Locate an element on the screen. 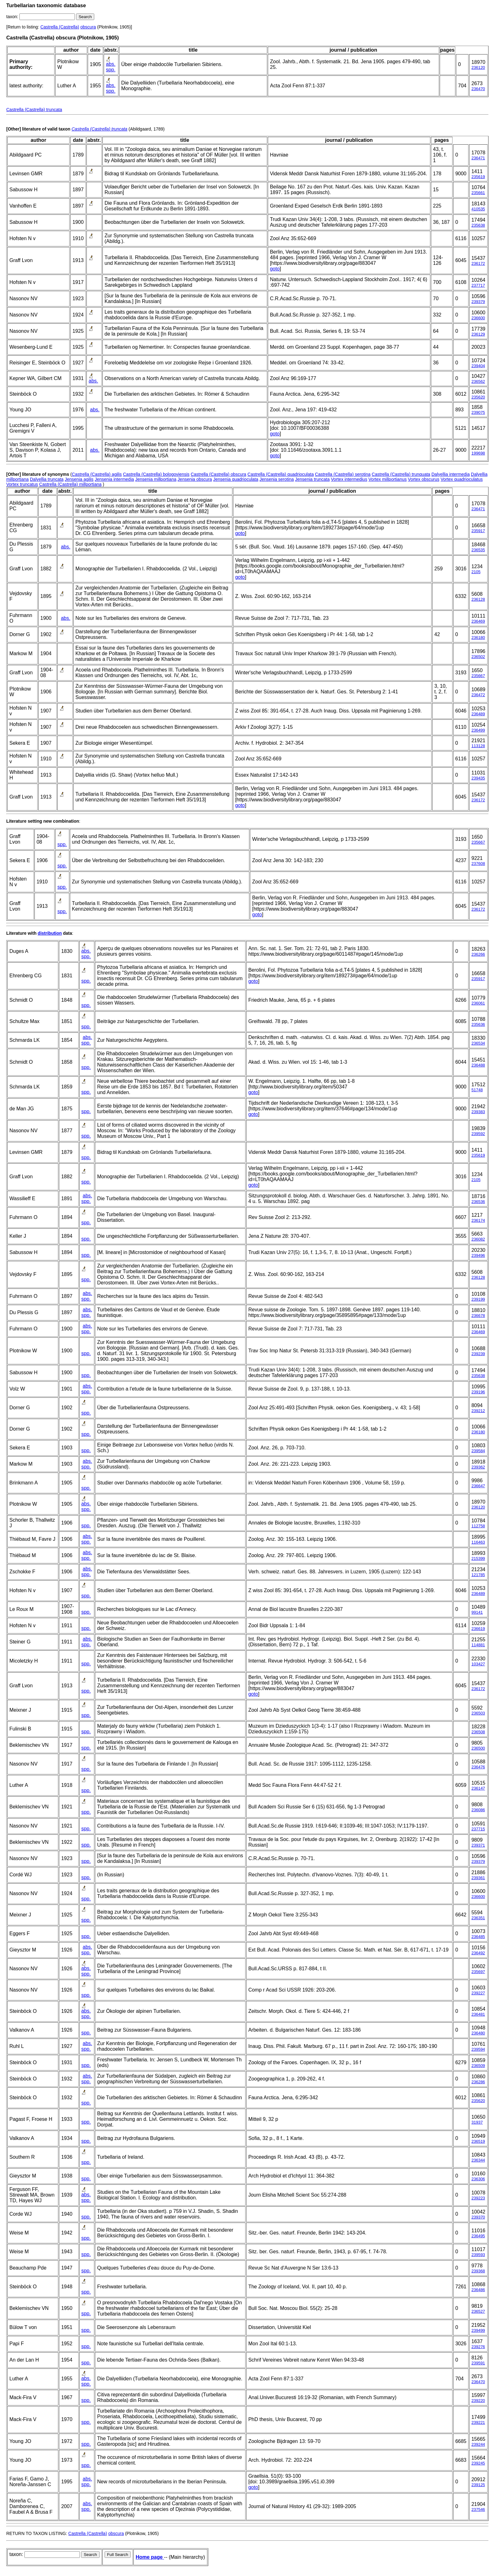 The height and width of the screenshot is (2576, 491). 236534 is located at coordinates (478, 1043).